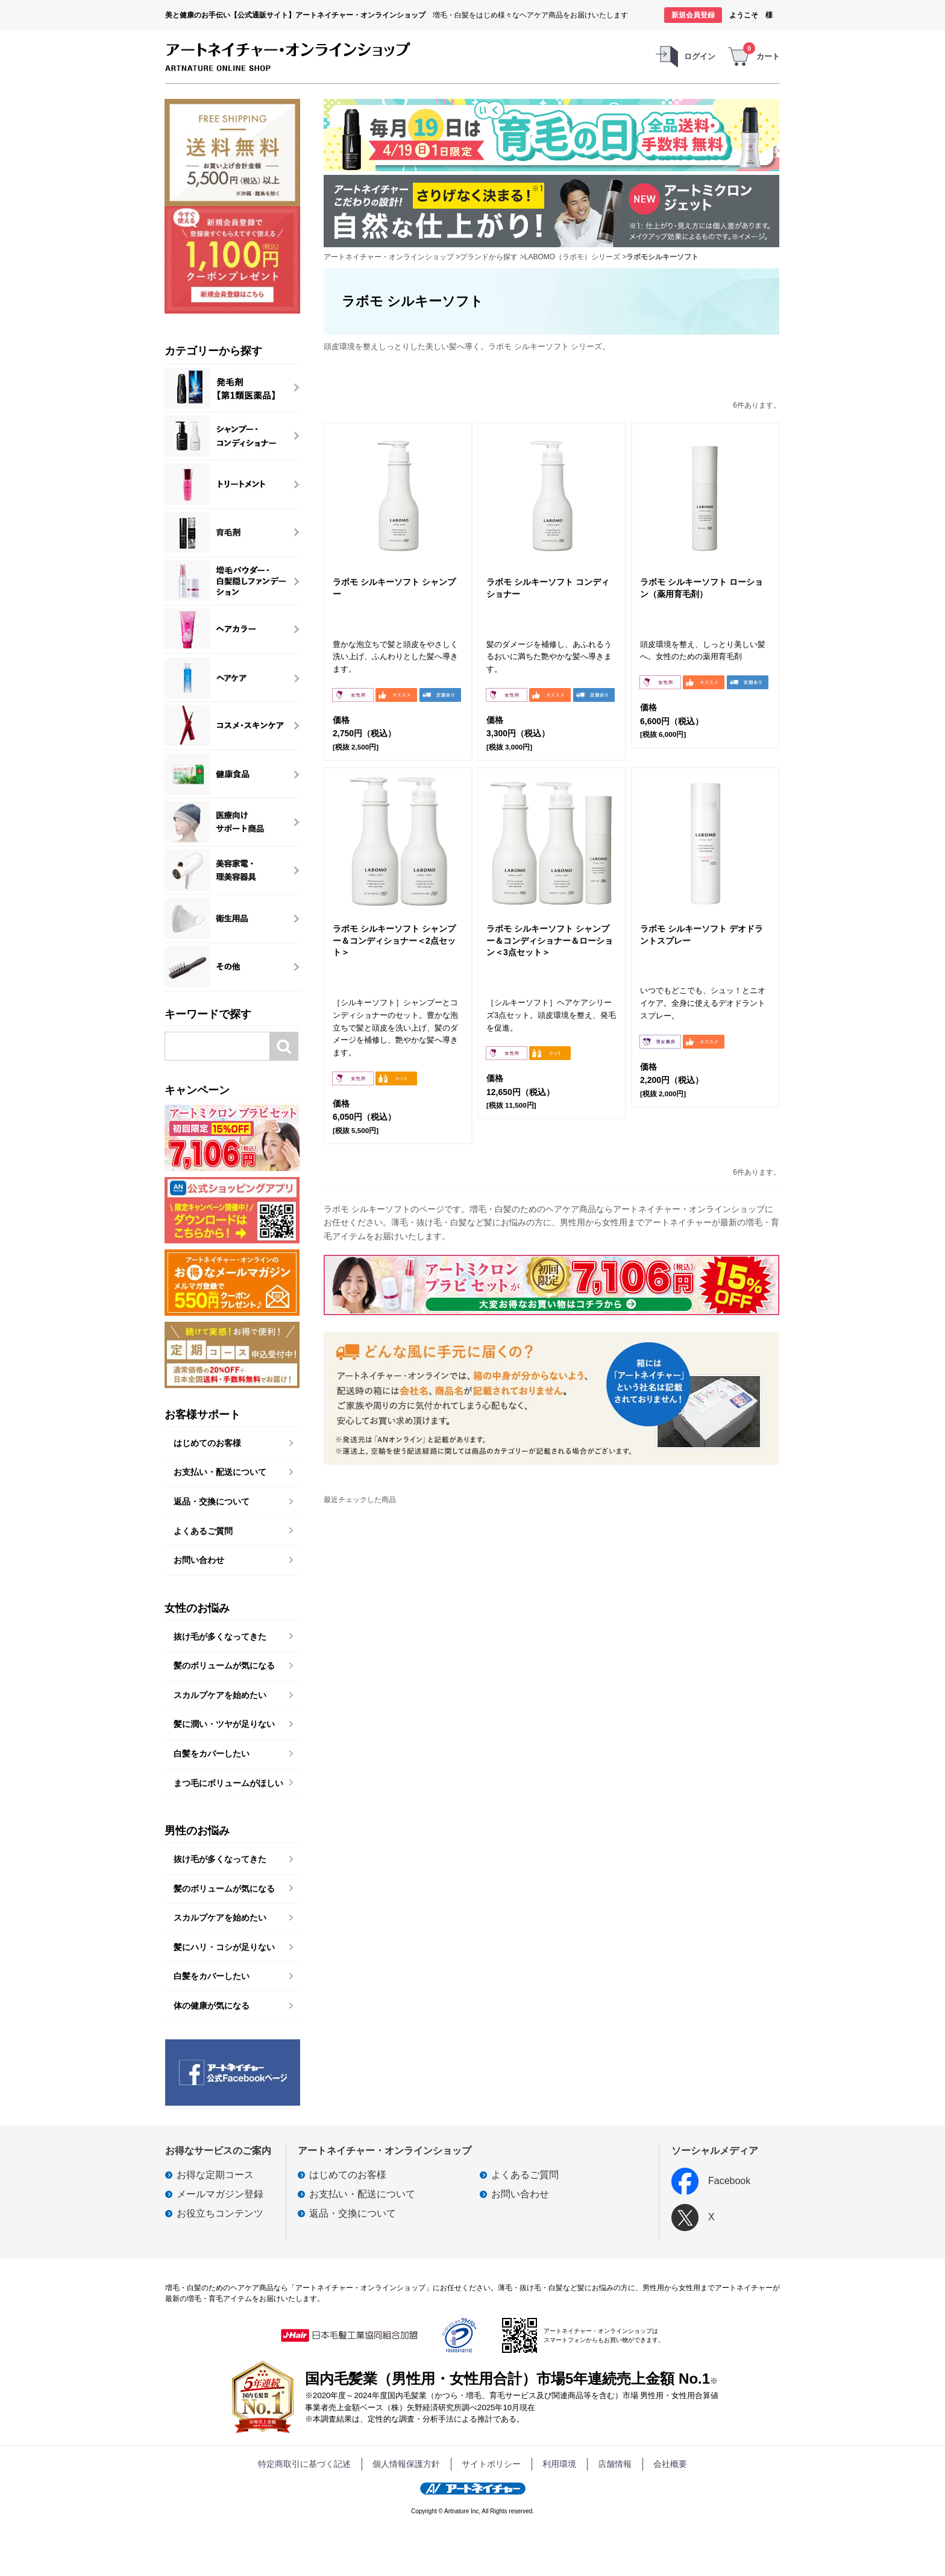  Describe the element at coordinates (199, 1560) in the screenshot. I see `お問い合わせ` at that location.